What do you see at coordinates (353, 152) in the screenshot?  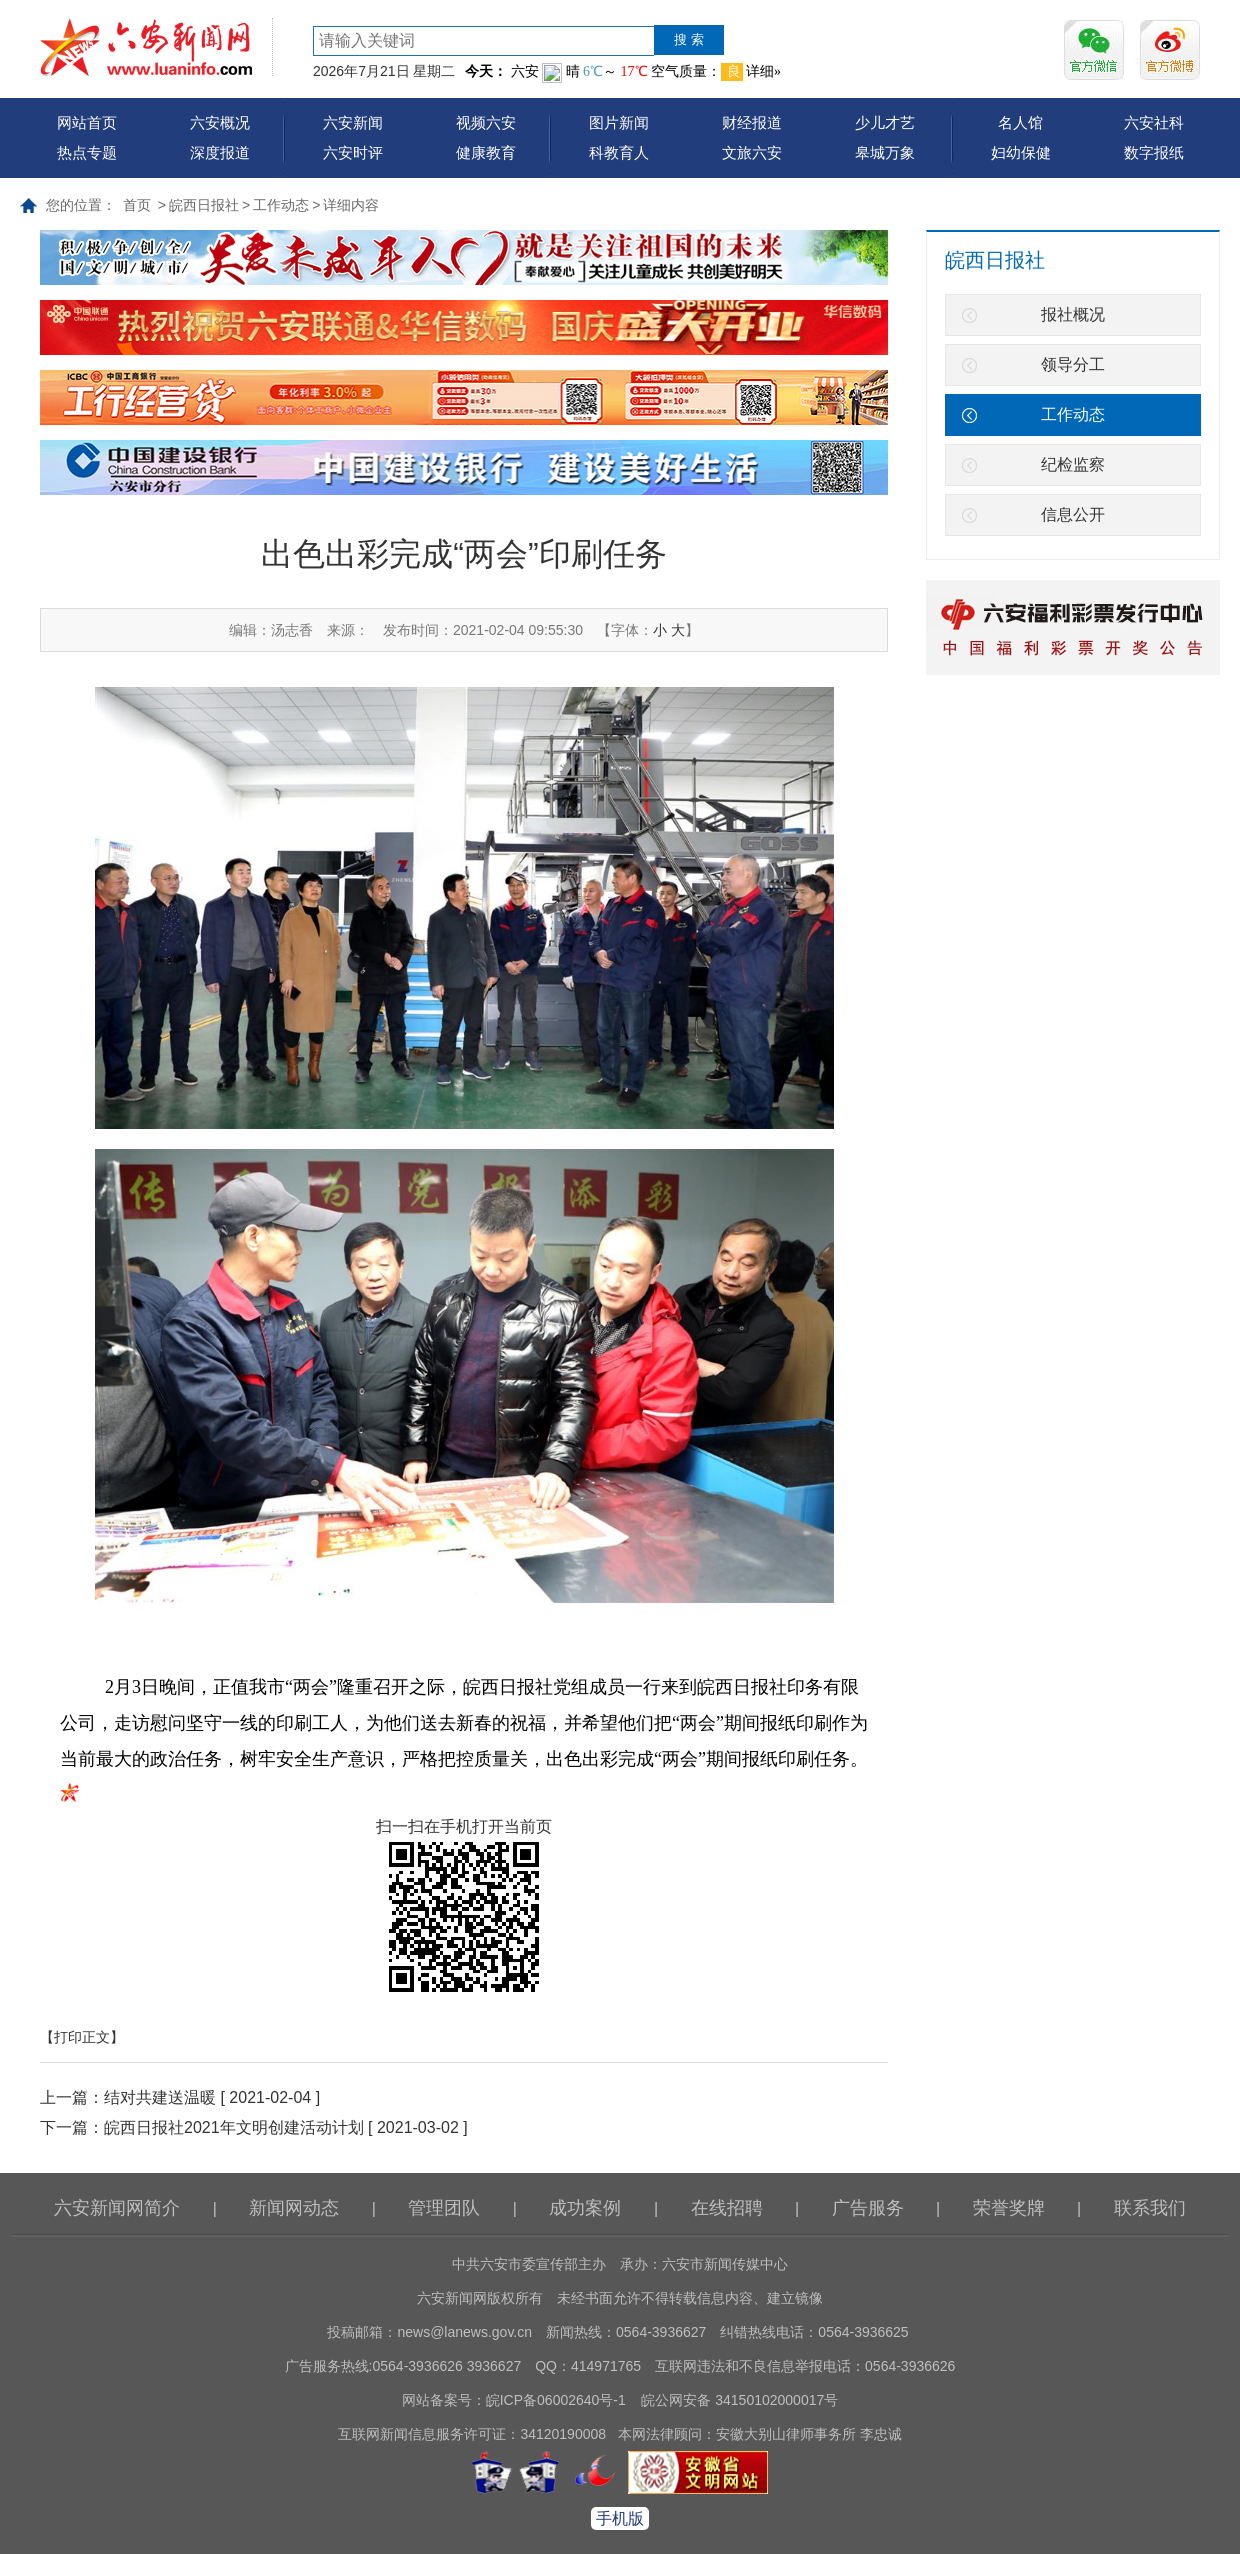 I see `六安时评` at bounding box center [353, 152].